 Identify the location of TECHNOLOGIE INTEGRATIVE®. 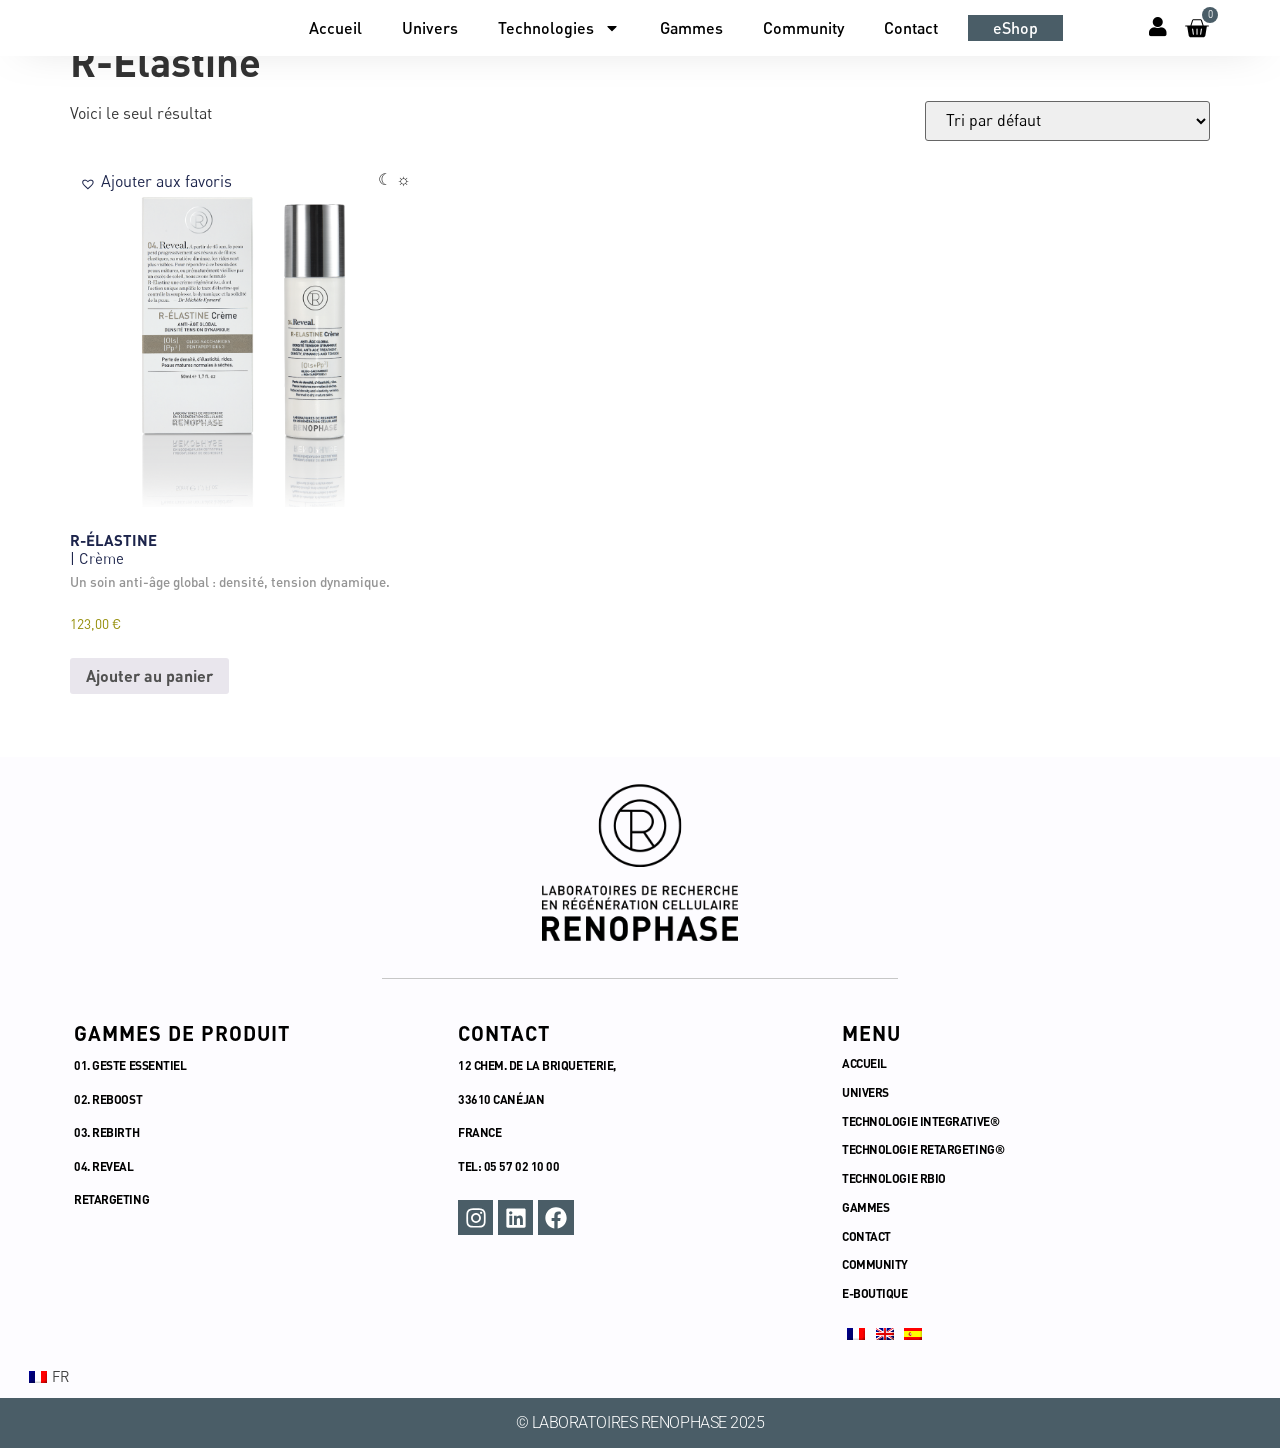
(922, 1121).